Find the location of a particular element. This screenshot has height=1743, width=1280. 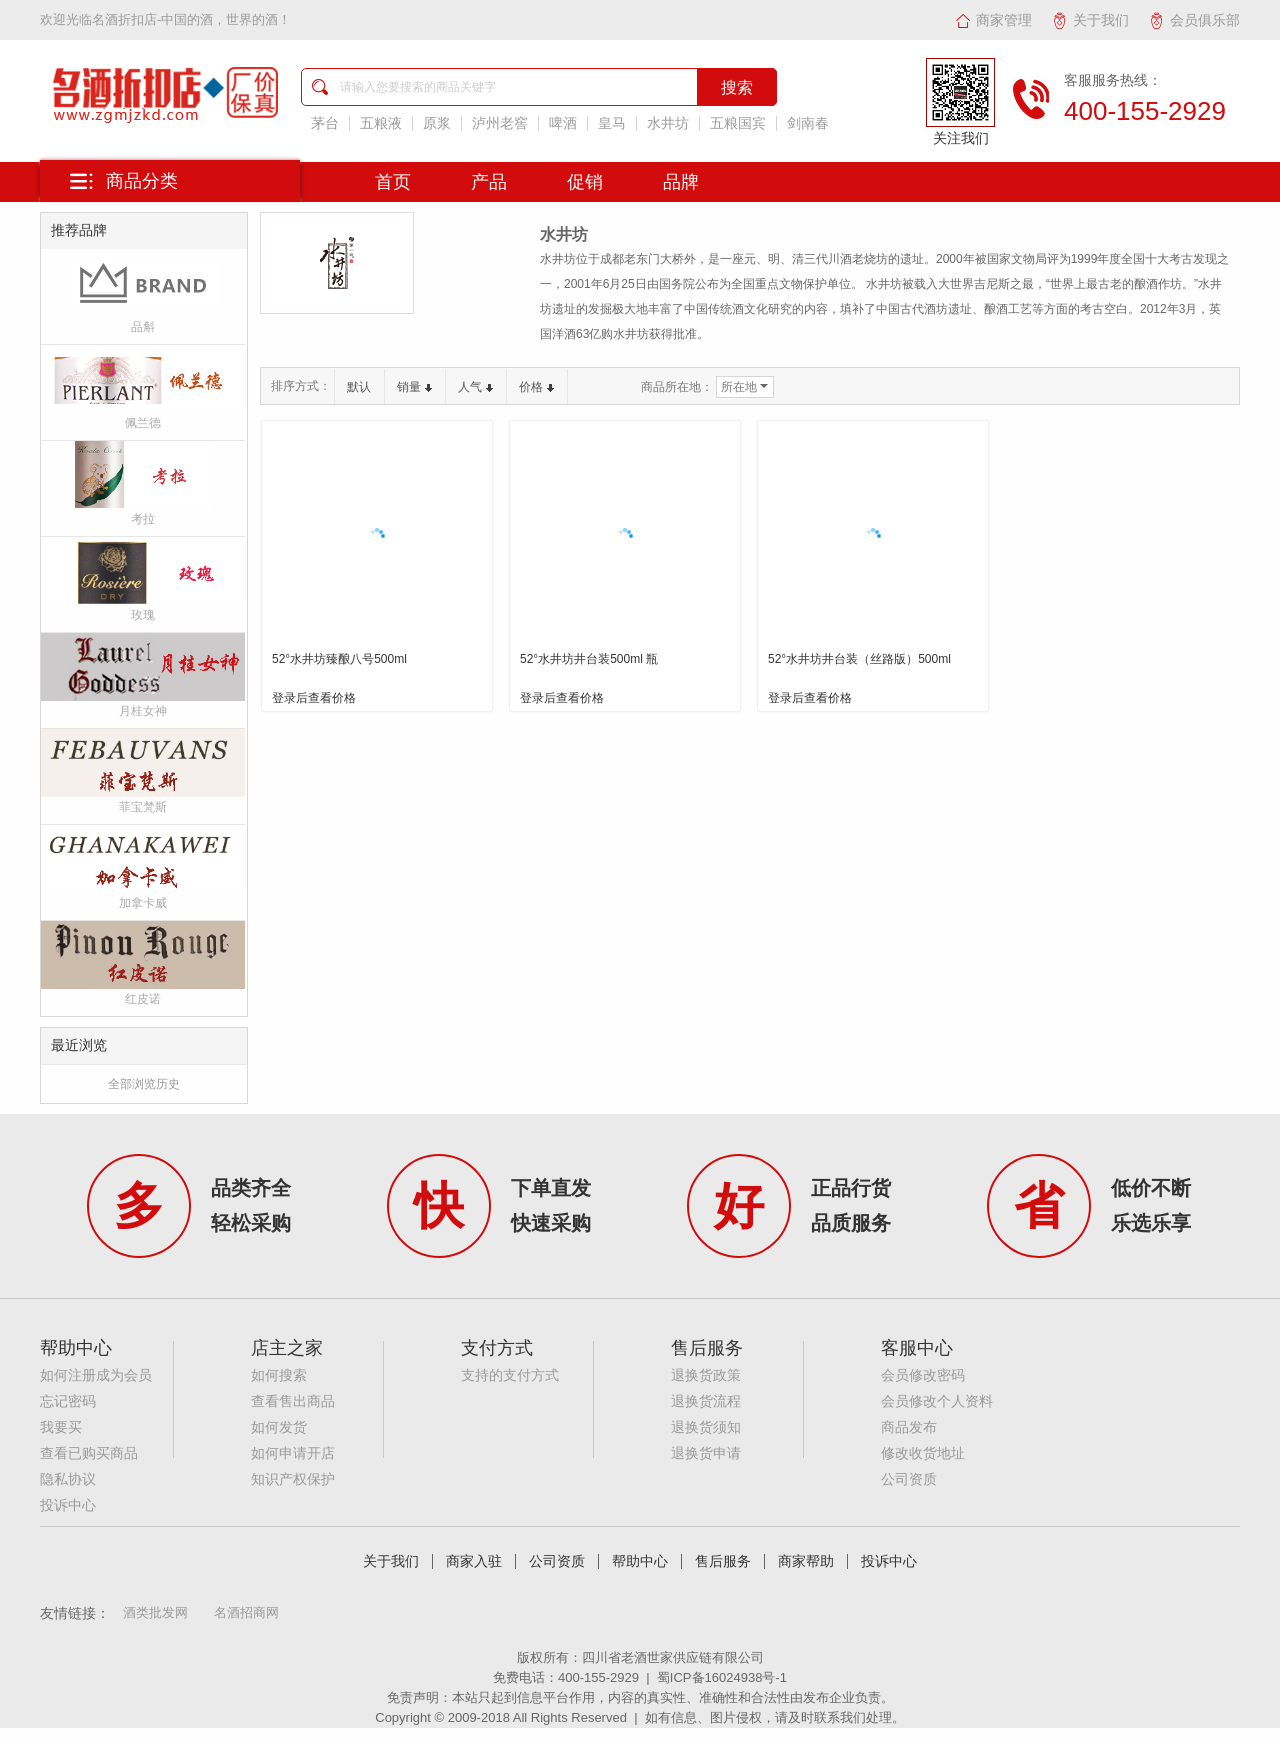

投诉中心 is located at coordinates (68, 1505).